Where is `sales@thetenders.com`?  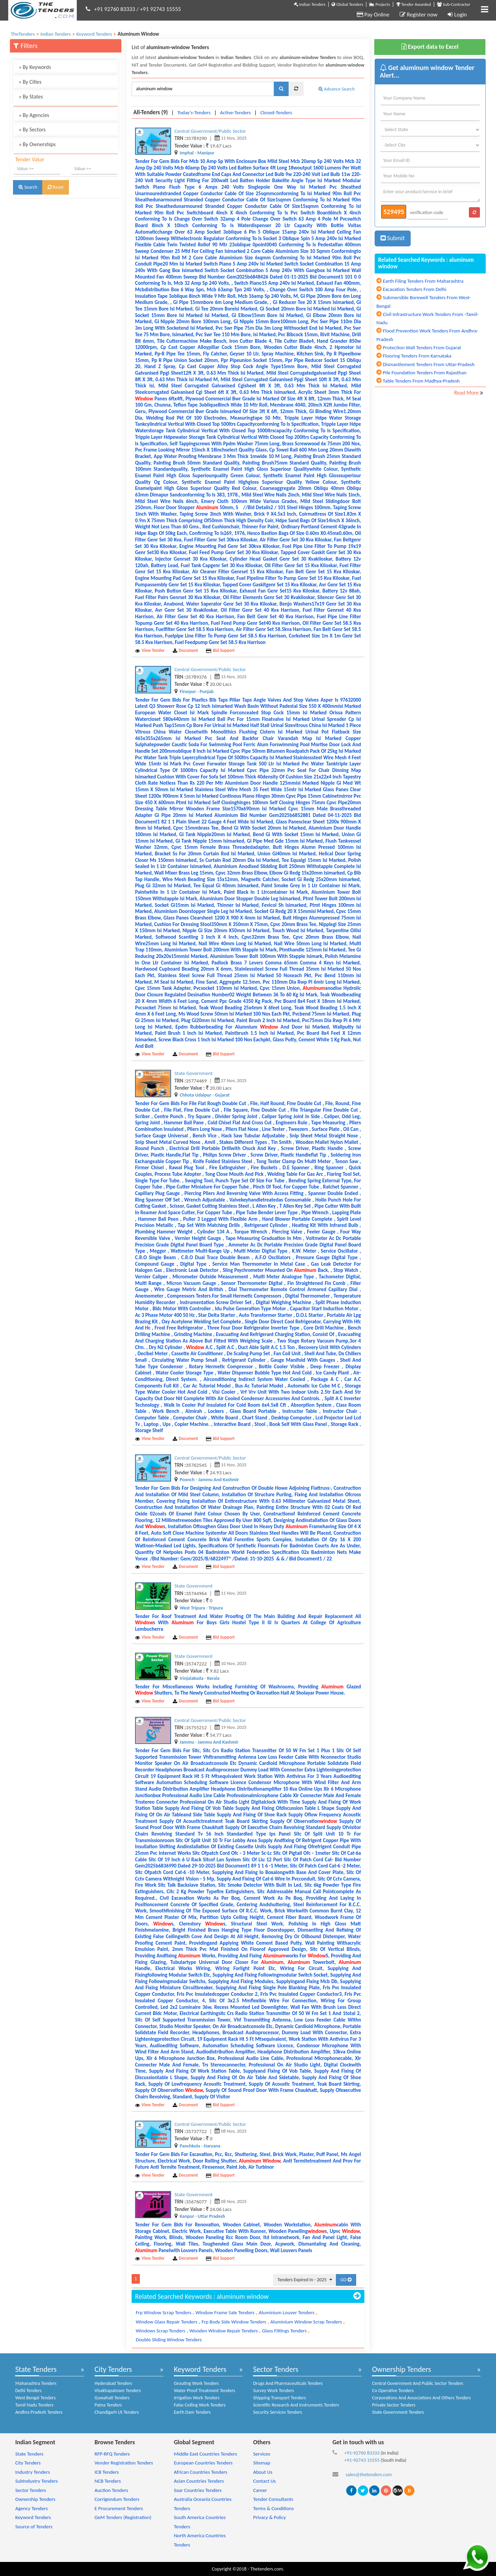 sales@thetenders.com is located at coordinates (369, 2474).